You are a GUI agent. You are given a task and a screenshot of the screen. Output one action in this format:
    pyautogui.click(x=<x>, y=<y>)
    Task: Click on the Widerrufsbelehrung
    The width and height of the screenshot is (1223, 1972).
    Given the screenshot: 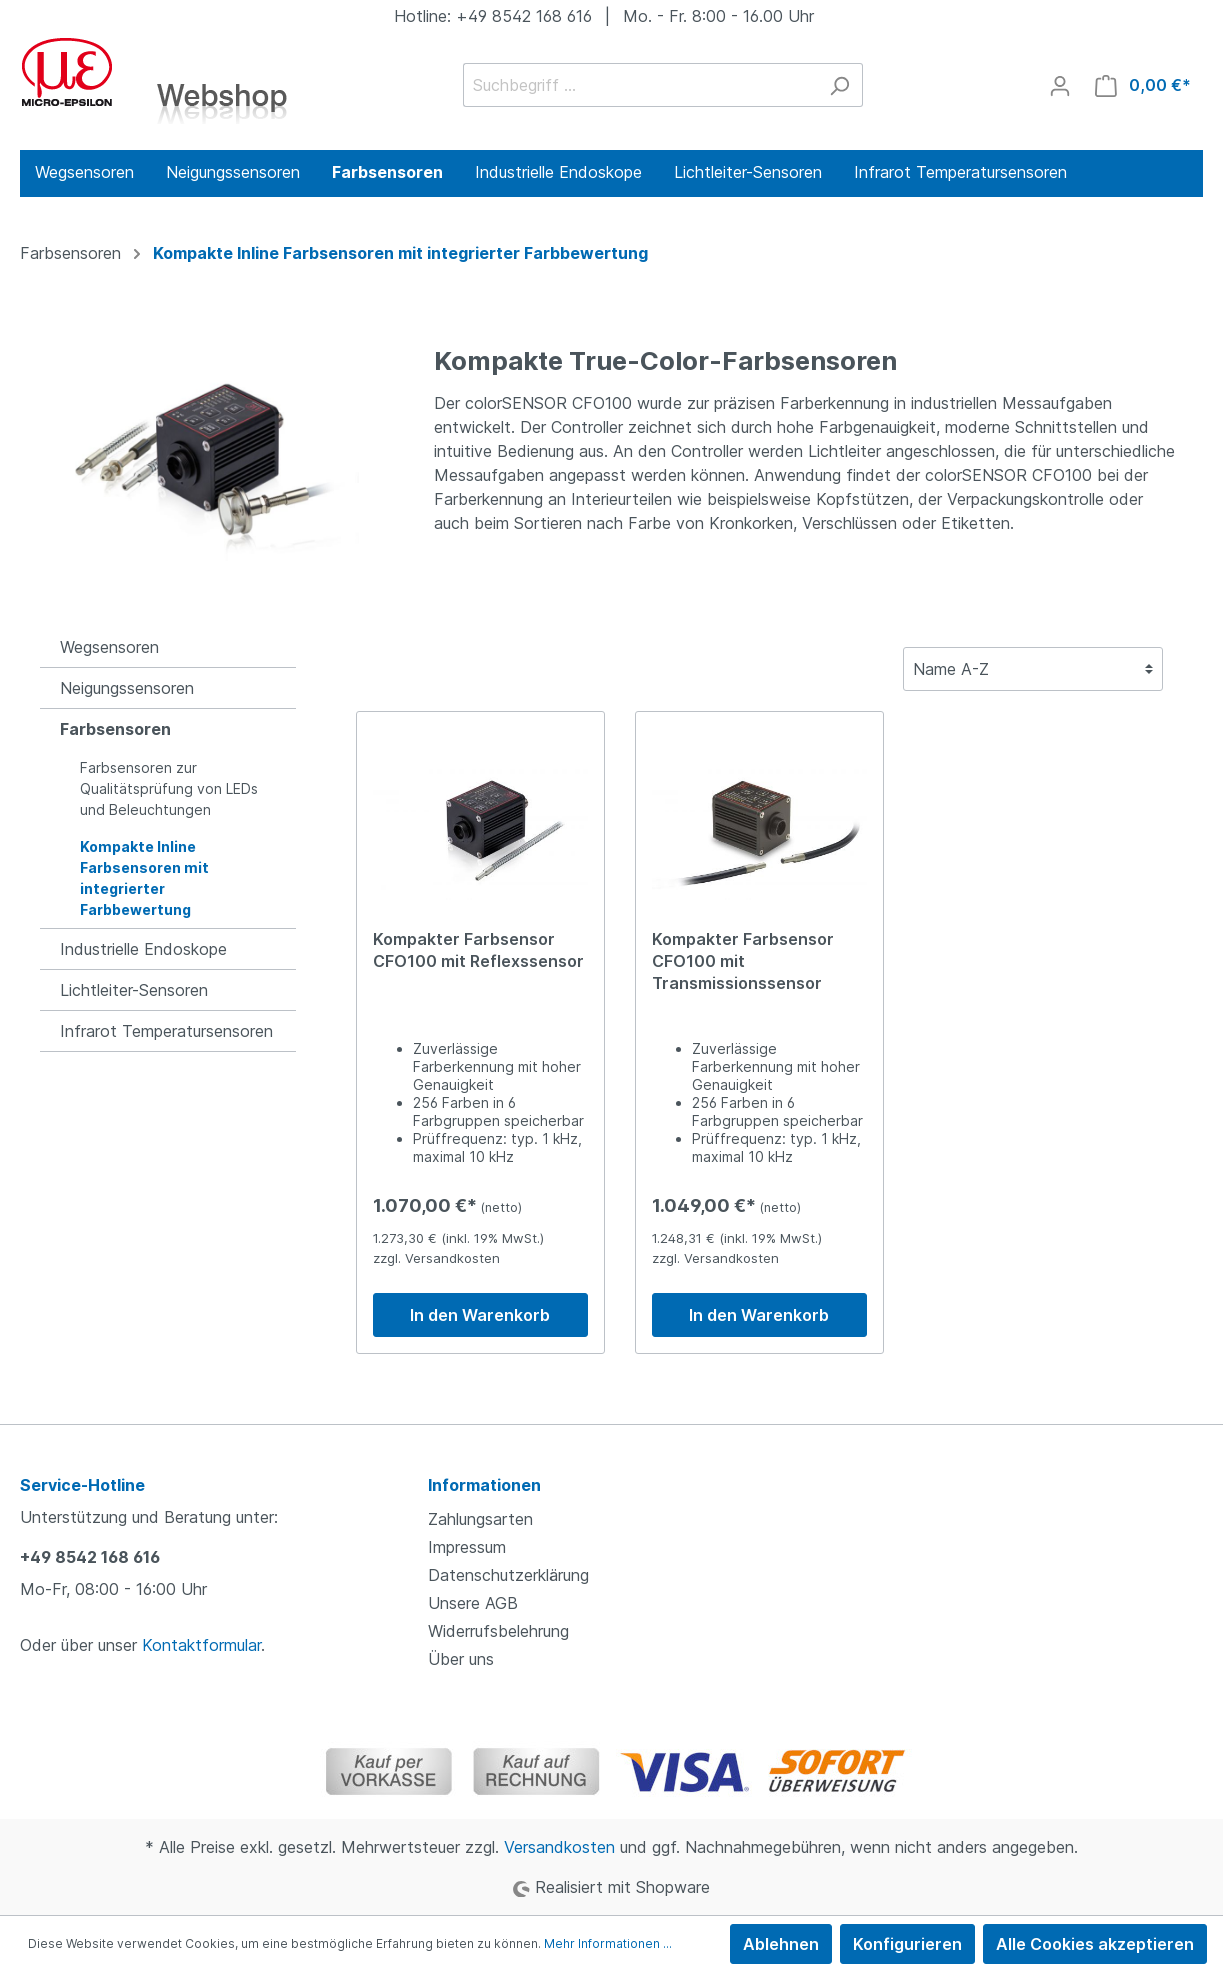 What is the action you would take?
    pyautogui.click(x=498, y=1631)
    